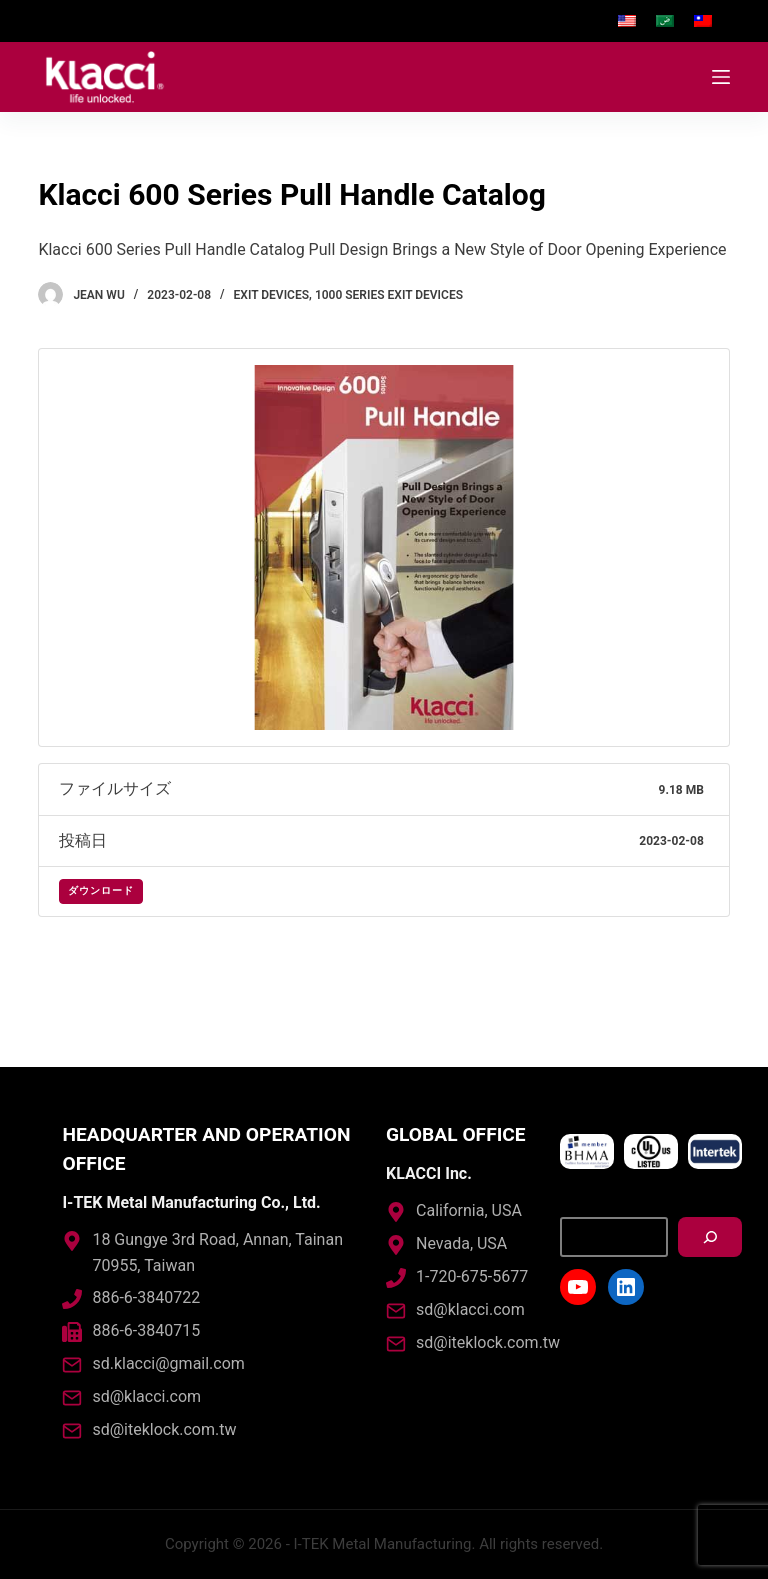 The image size is (768, 1579). What do you see at coordinates (389, 295) in the screenshot?
I see `1000 Series Exit Devices` at bounding box center [389, 295].